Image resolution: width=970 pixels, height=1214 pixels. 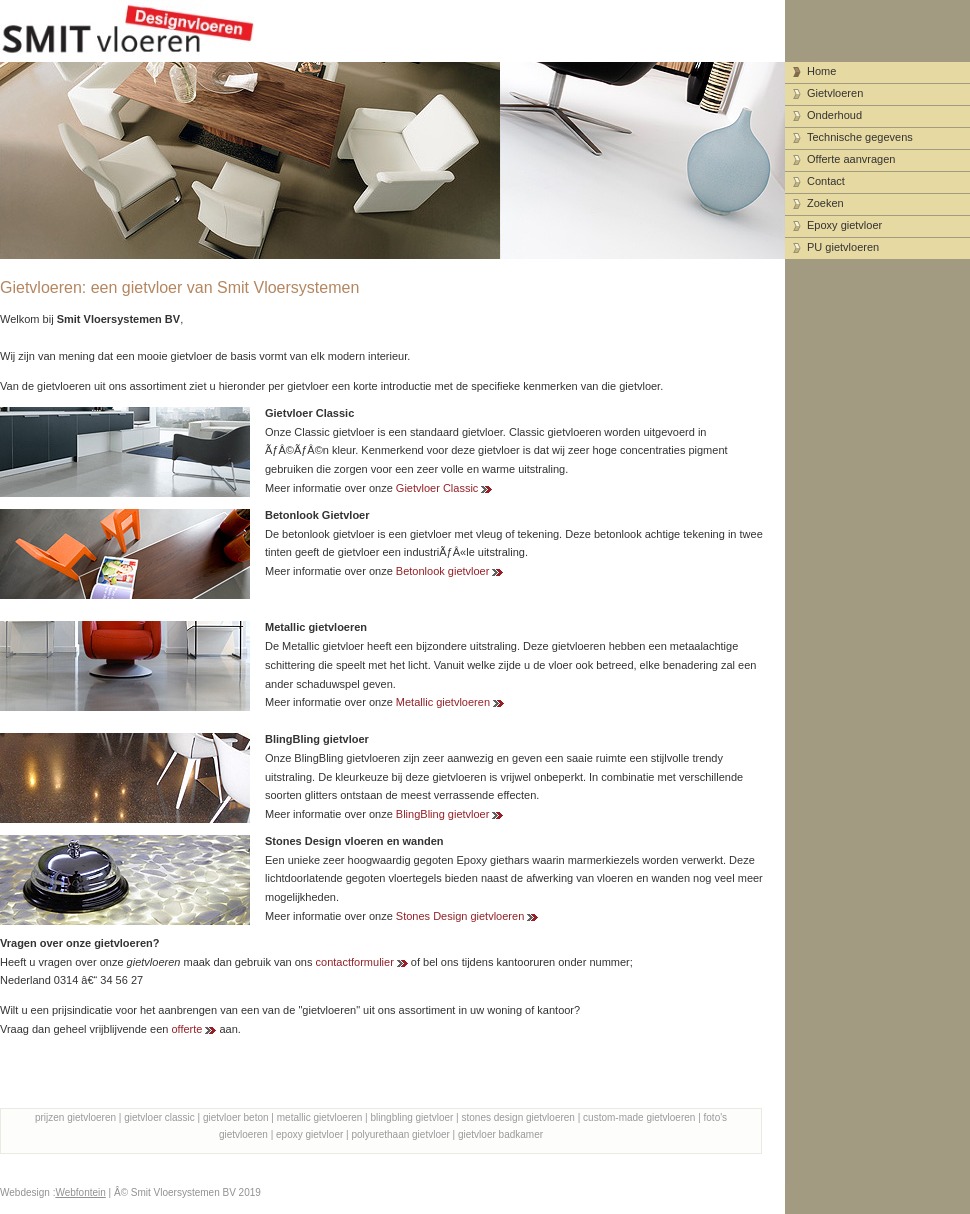 What do you see at coordinates (500, 1134) in the screenshot?
I see `gietvloer badkamer` at bounding box center [500, 1134].